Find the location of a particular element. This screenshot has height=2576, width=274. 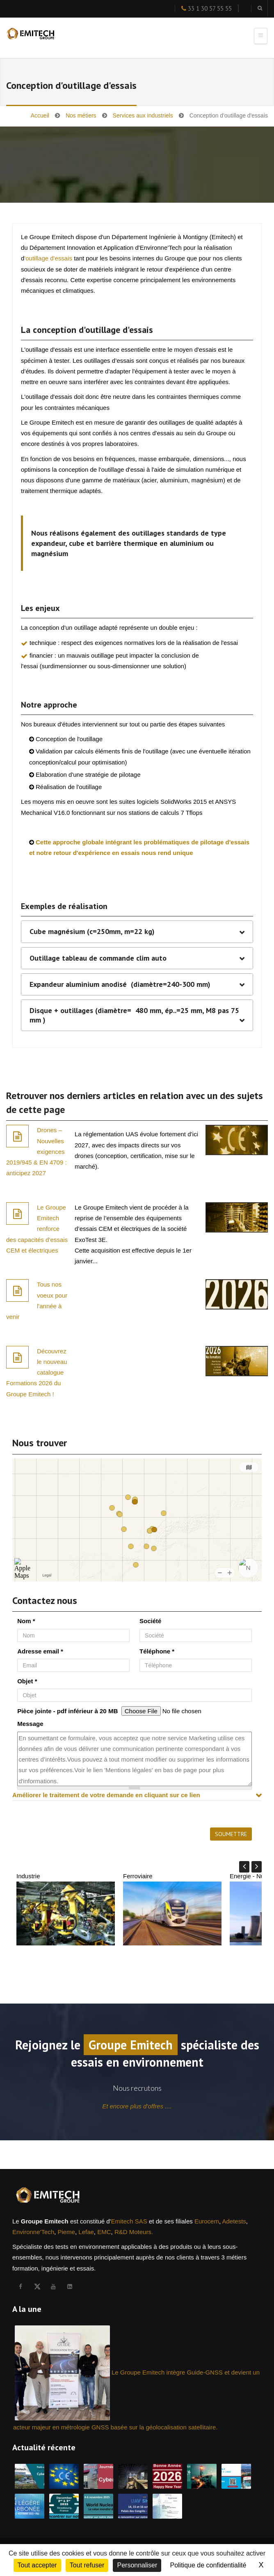

Pièce jointe - pdf inférieur à 20 MB is located at coordinates (67, 1711).